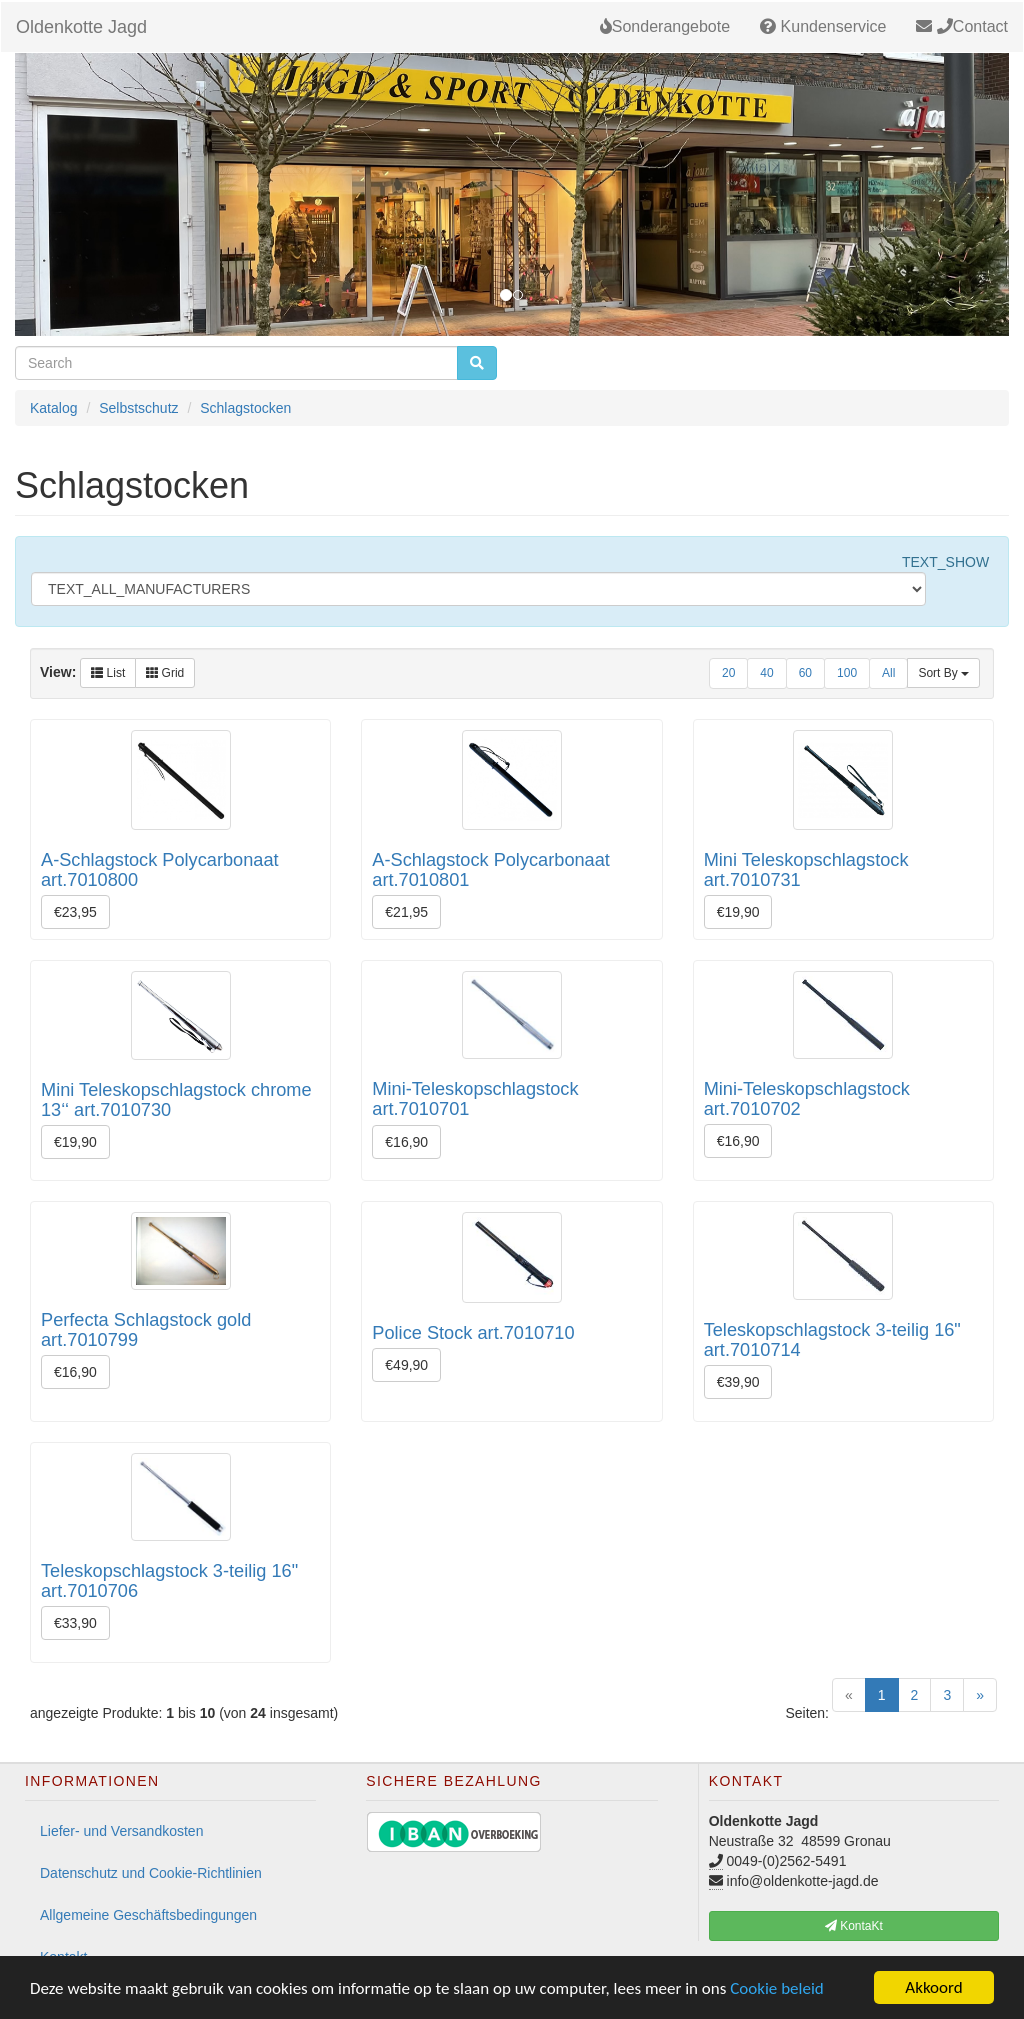 This screenshot has height=2019, width=1024. Describe the element at coordinates (406, 1142) in the screenshot. I see `€16,90` at that location.